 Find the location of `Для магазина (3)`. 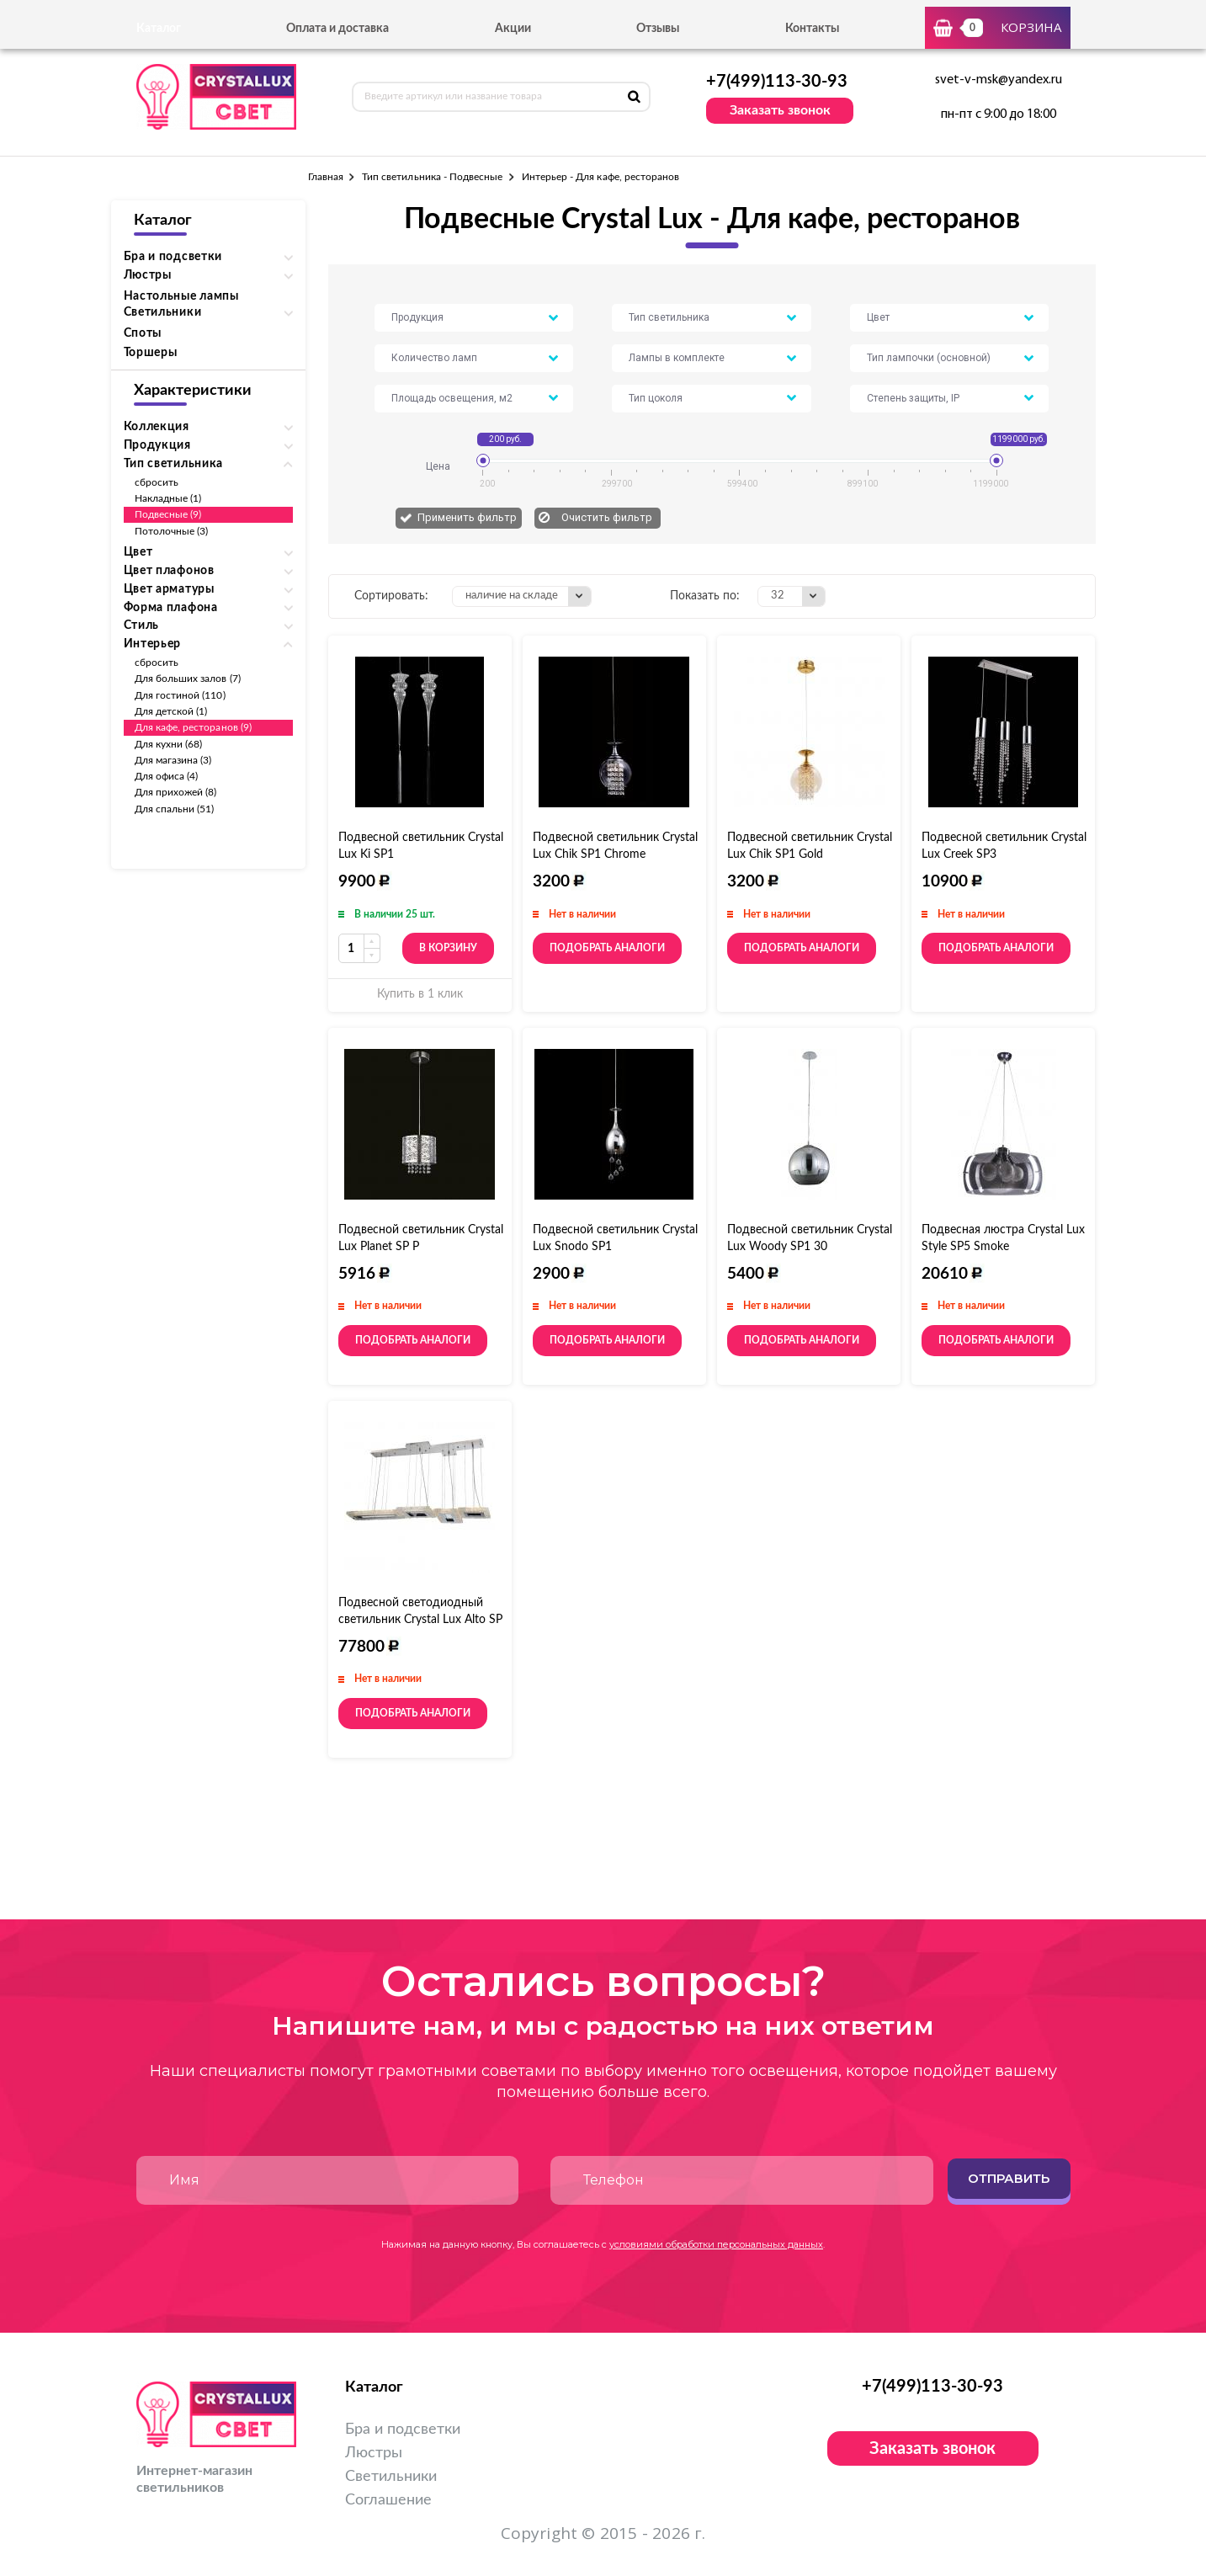

Для магазина (3) is located at coordinates (173, 760).